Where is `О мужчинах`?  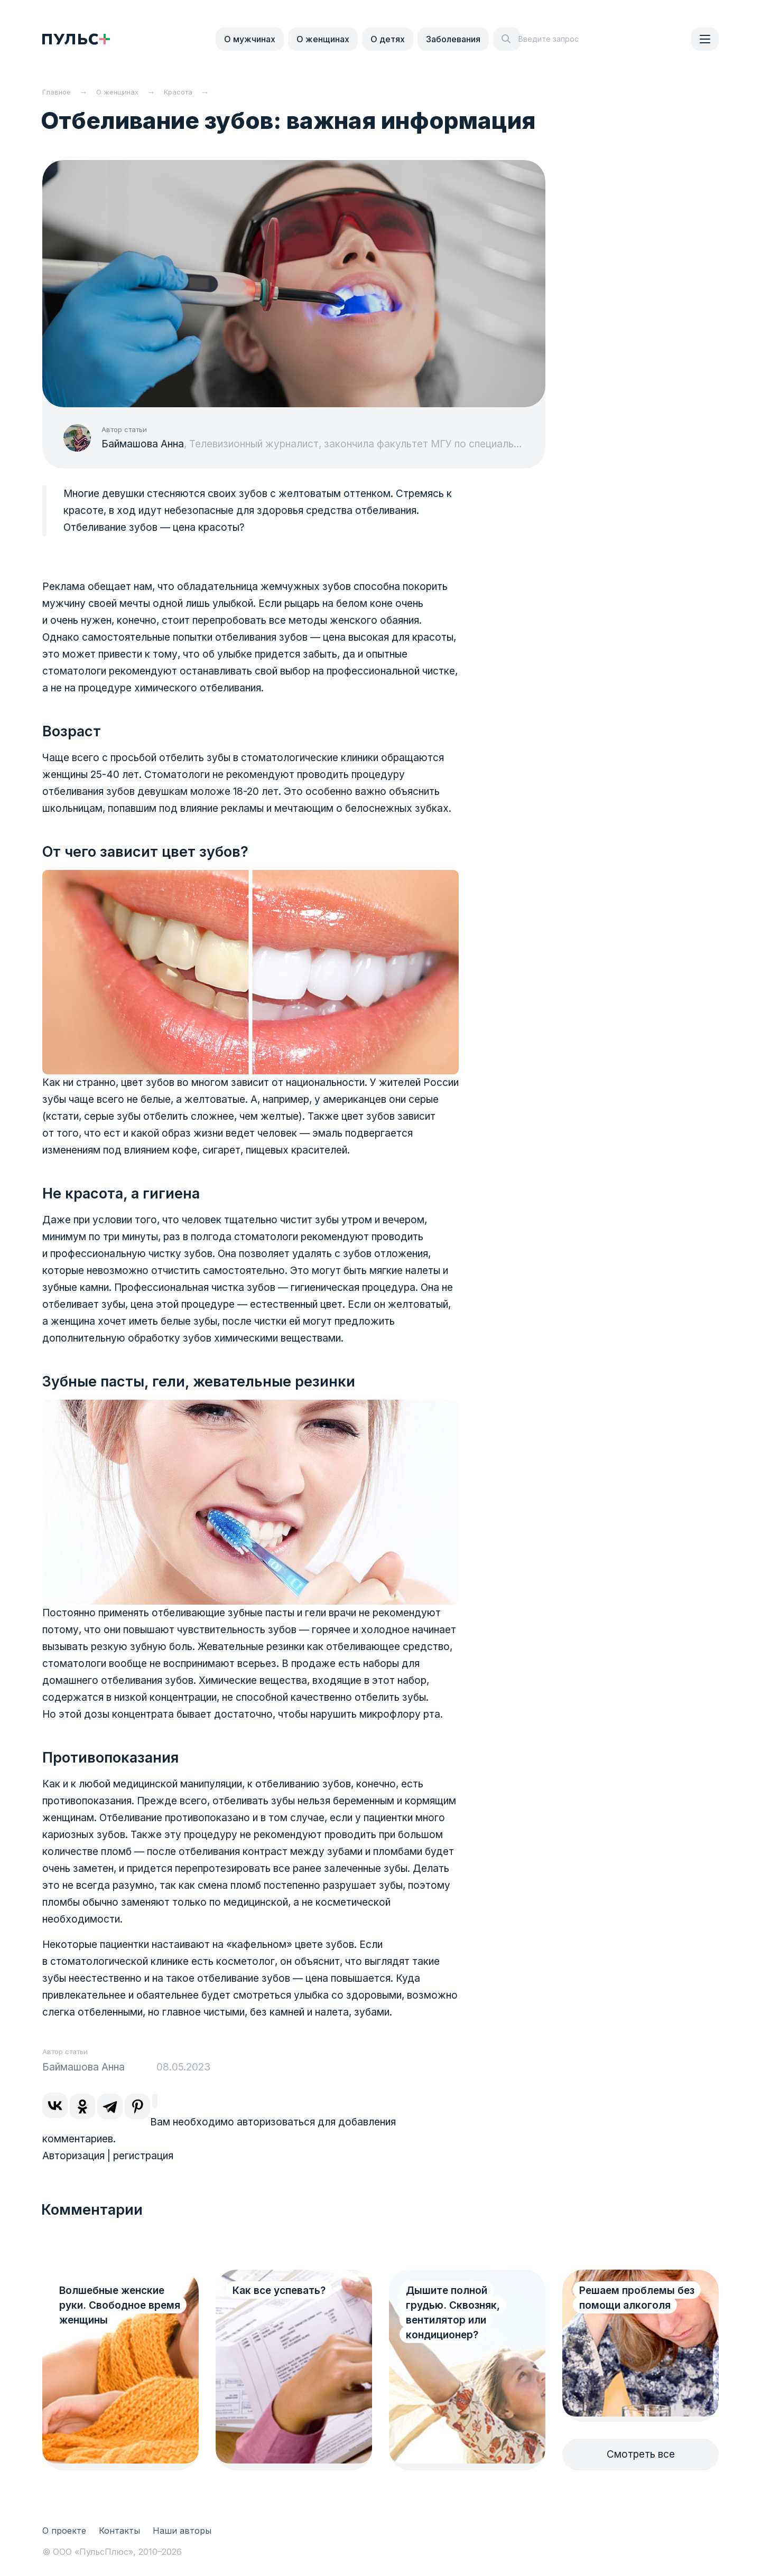
О мужчинах is located at coordinates (249, 39).